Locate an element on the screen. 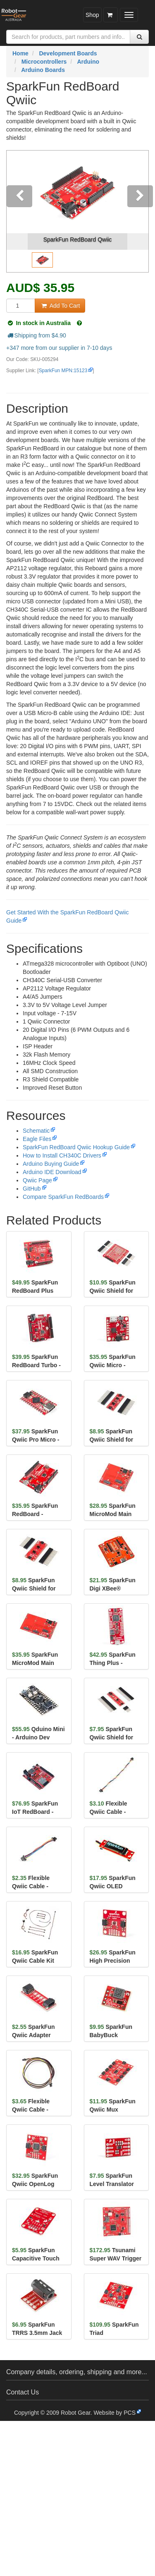  SparkFun MPN:15123 is located at coordinates (63, 370).